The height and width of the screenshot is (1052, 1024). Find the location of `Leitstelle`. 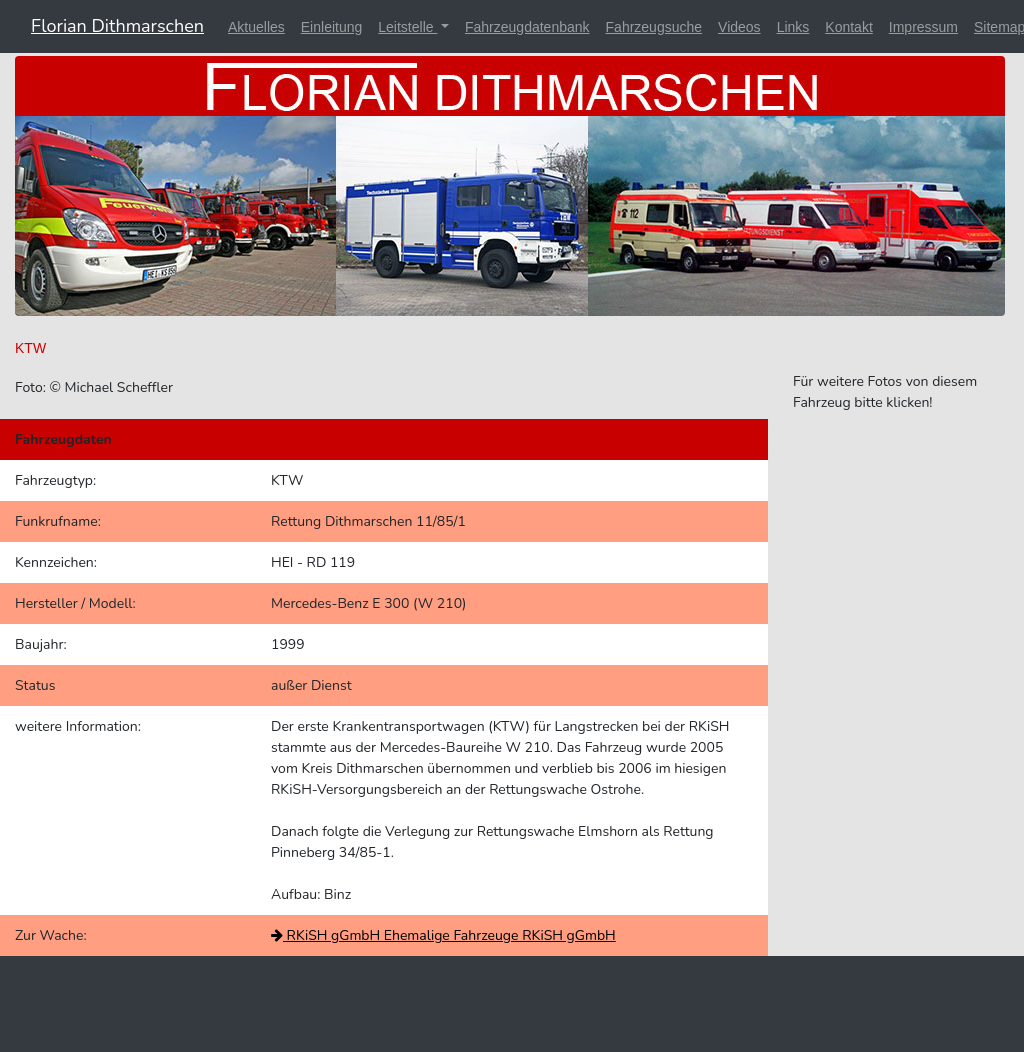

Leitstelle is located at coordinates (407, 27).